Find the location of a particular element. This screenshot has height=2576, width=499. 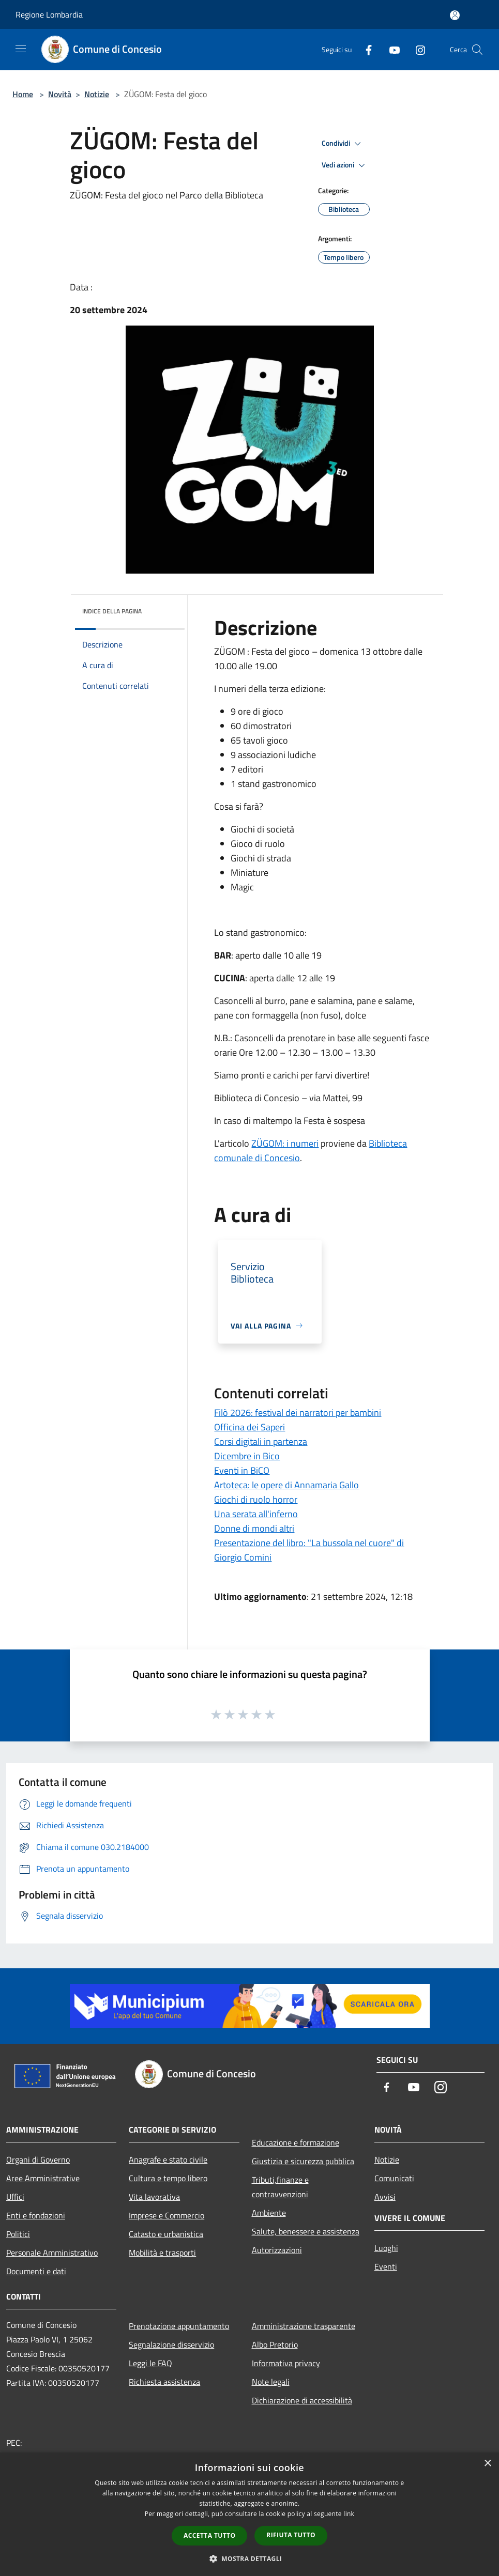

Note legali is located at coordinates (271, 2382).